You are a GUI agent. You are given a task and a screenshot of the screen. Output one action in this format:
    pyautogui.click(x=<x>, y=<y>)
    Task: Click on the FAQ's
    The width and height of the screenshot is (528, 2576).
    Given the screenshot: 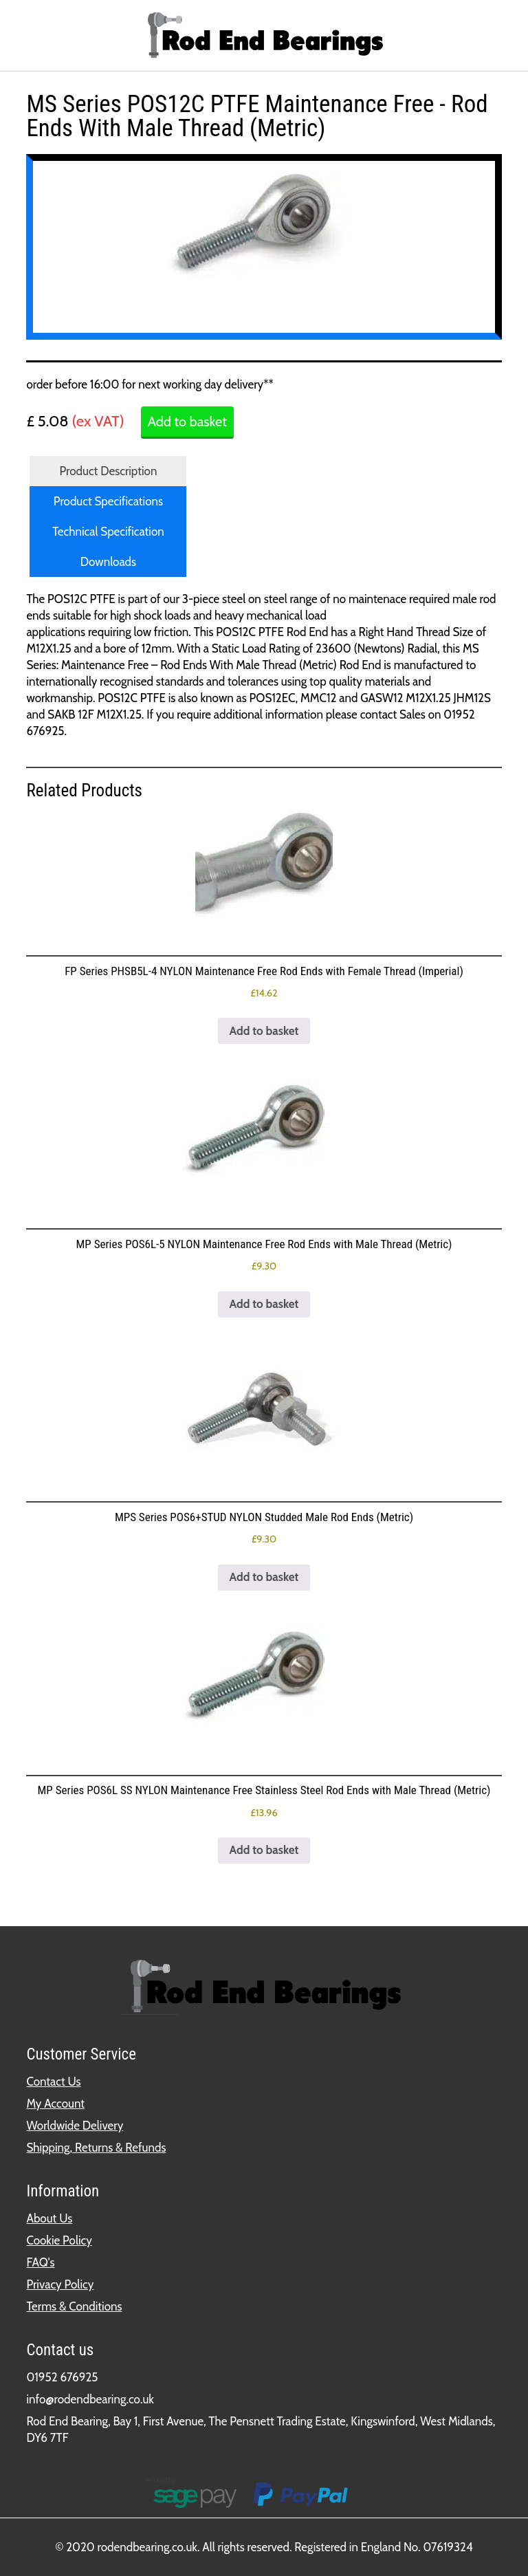 What is the action you would take?
    pyautogui.click(x=40, y=2262)
    